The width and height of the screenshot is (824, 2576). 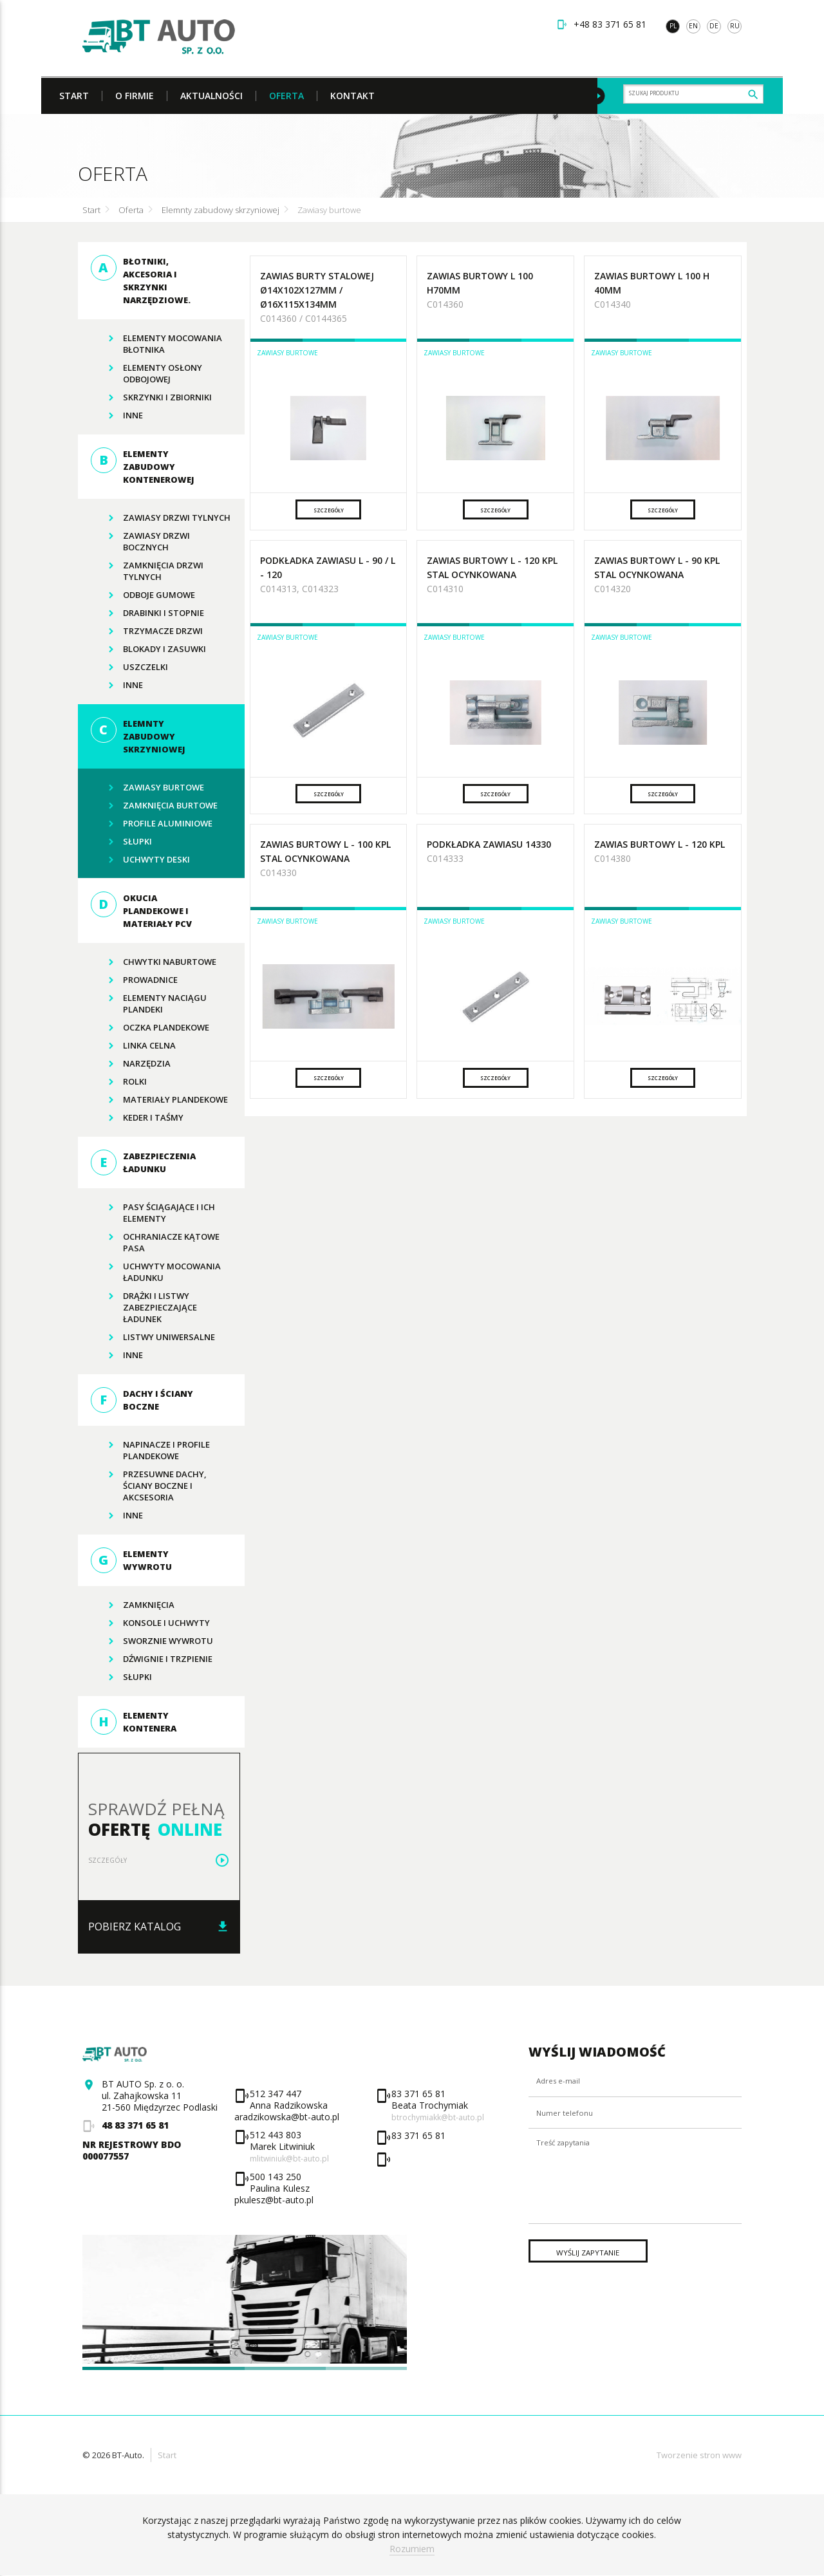 What do you see at coordinates (160, 518) in the screenshot?
I see `Zawiasy drzwi tylnych` at bounding box center [160, 518].